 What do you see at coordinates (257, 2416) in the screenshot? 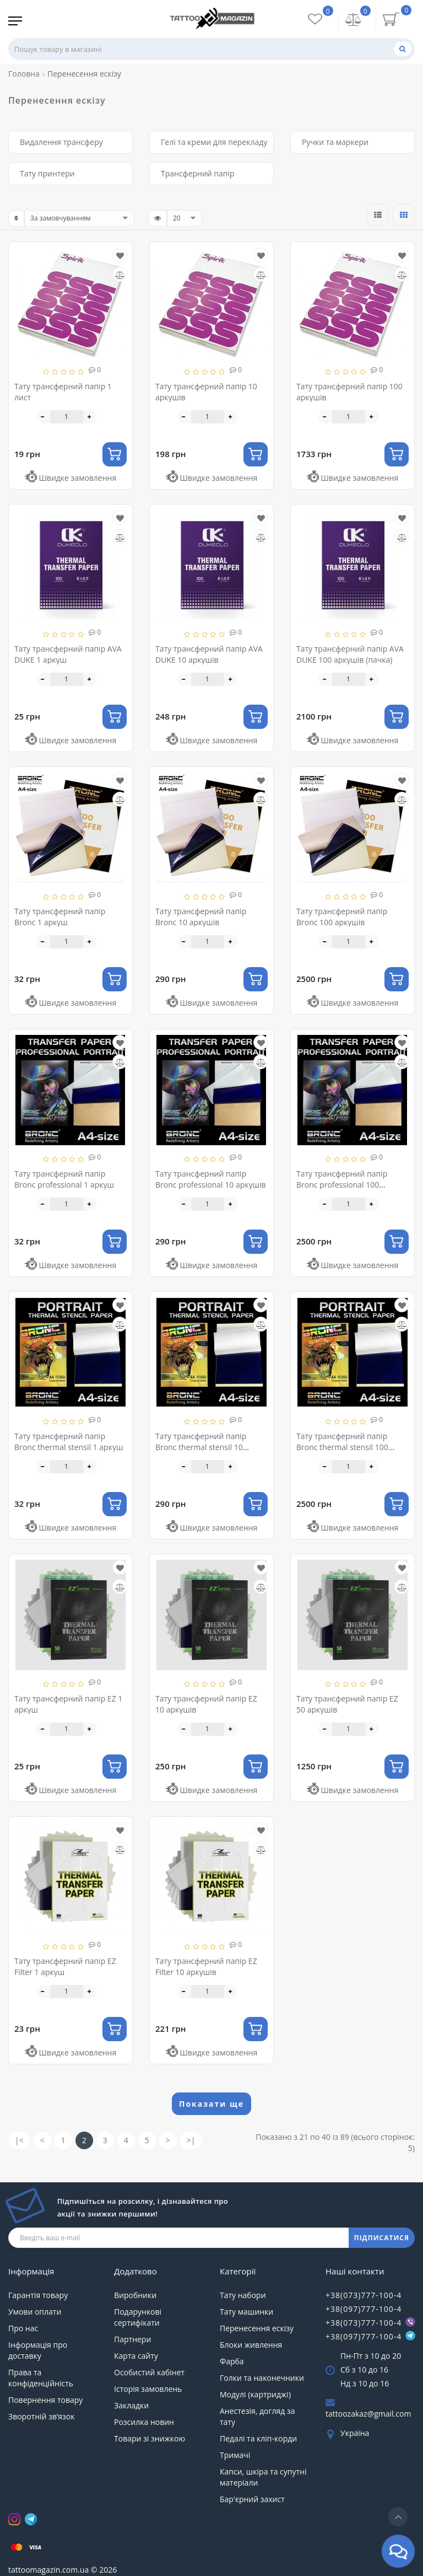
I see `Анестезія, догляд за тату` at bounding box center [257, 2416].